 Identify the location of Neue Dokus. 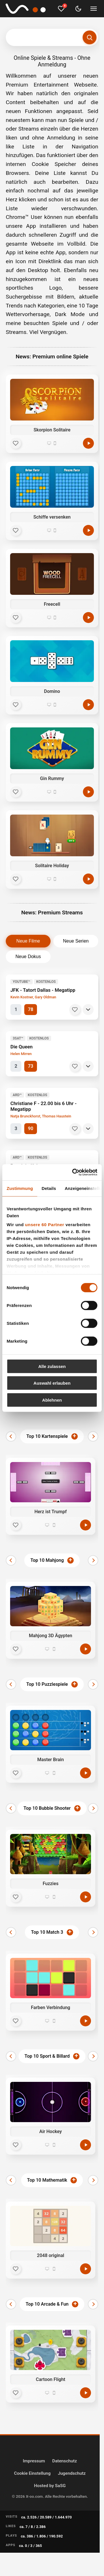
(28, 956).